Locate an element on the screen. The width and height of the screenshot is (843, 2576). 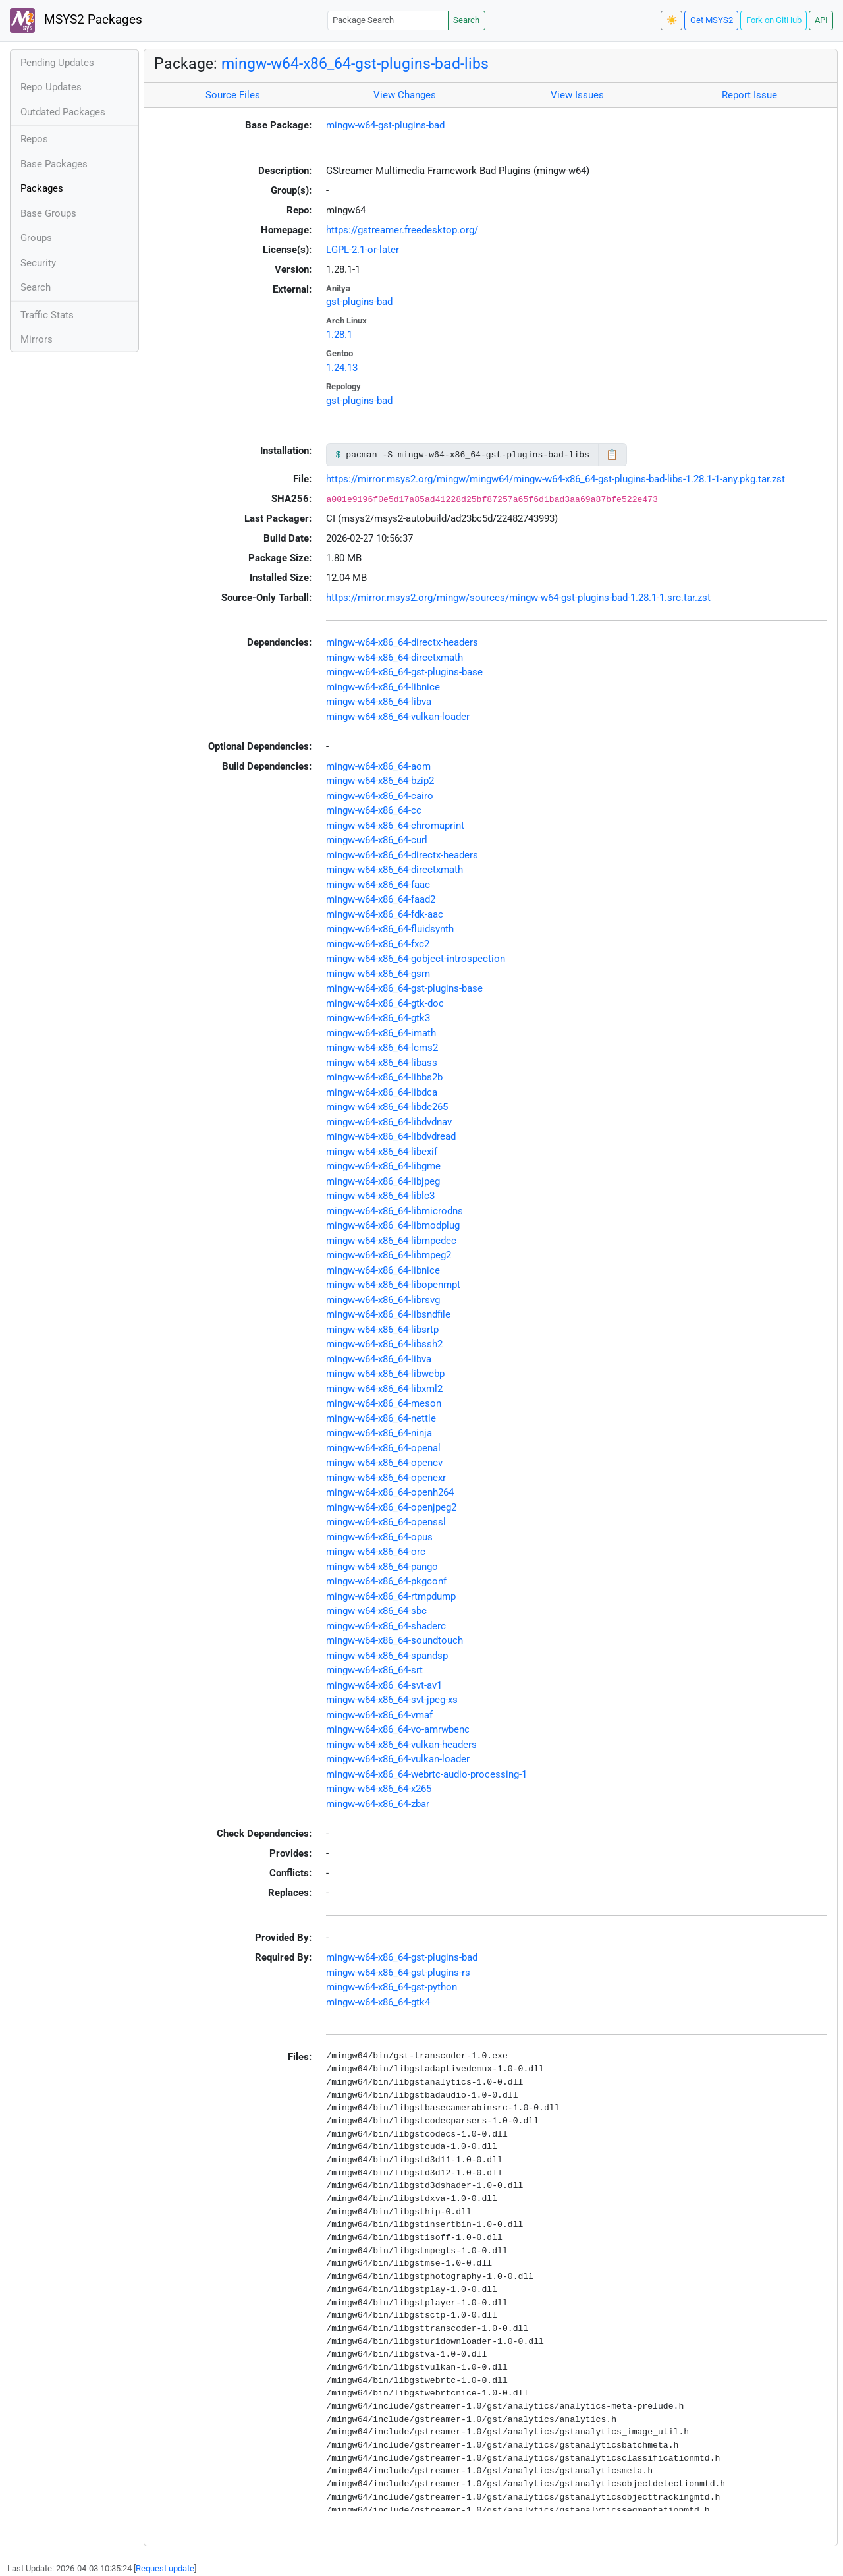
mingw-w64-x86_64-libass is located at coordinates (381, 1063).